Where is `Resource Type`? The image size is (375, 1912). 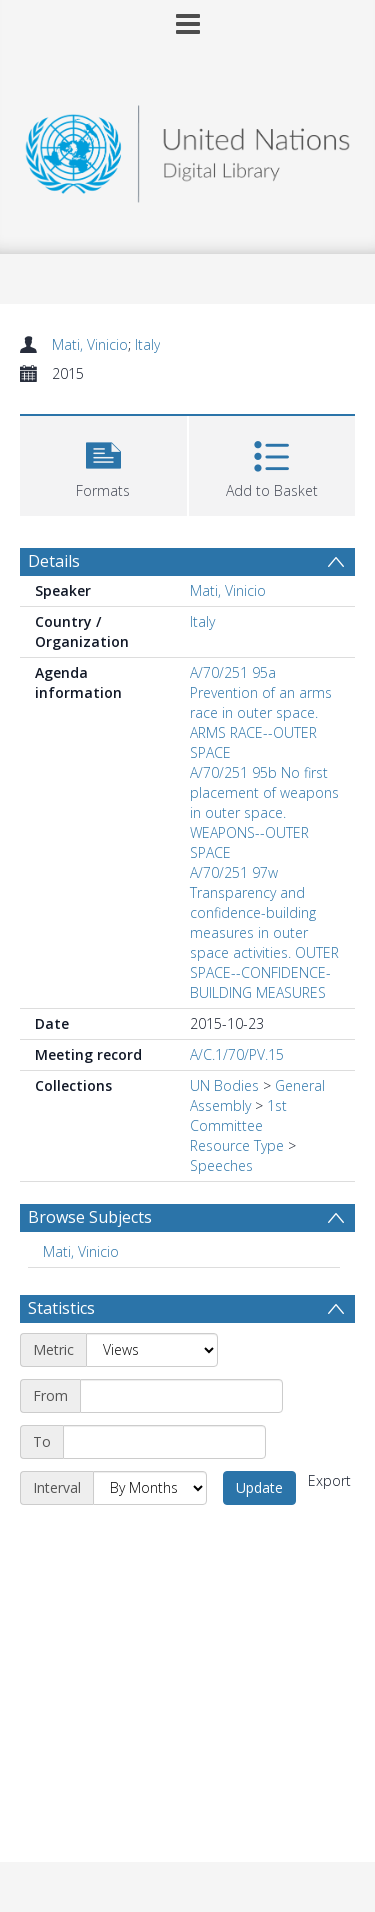
Resource Type is located at coordinates (237, 1145).